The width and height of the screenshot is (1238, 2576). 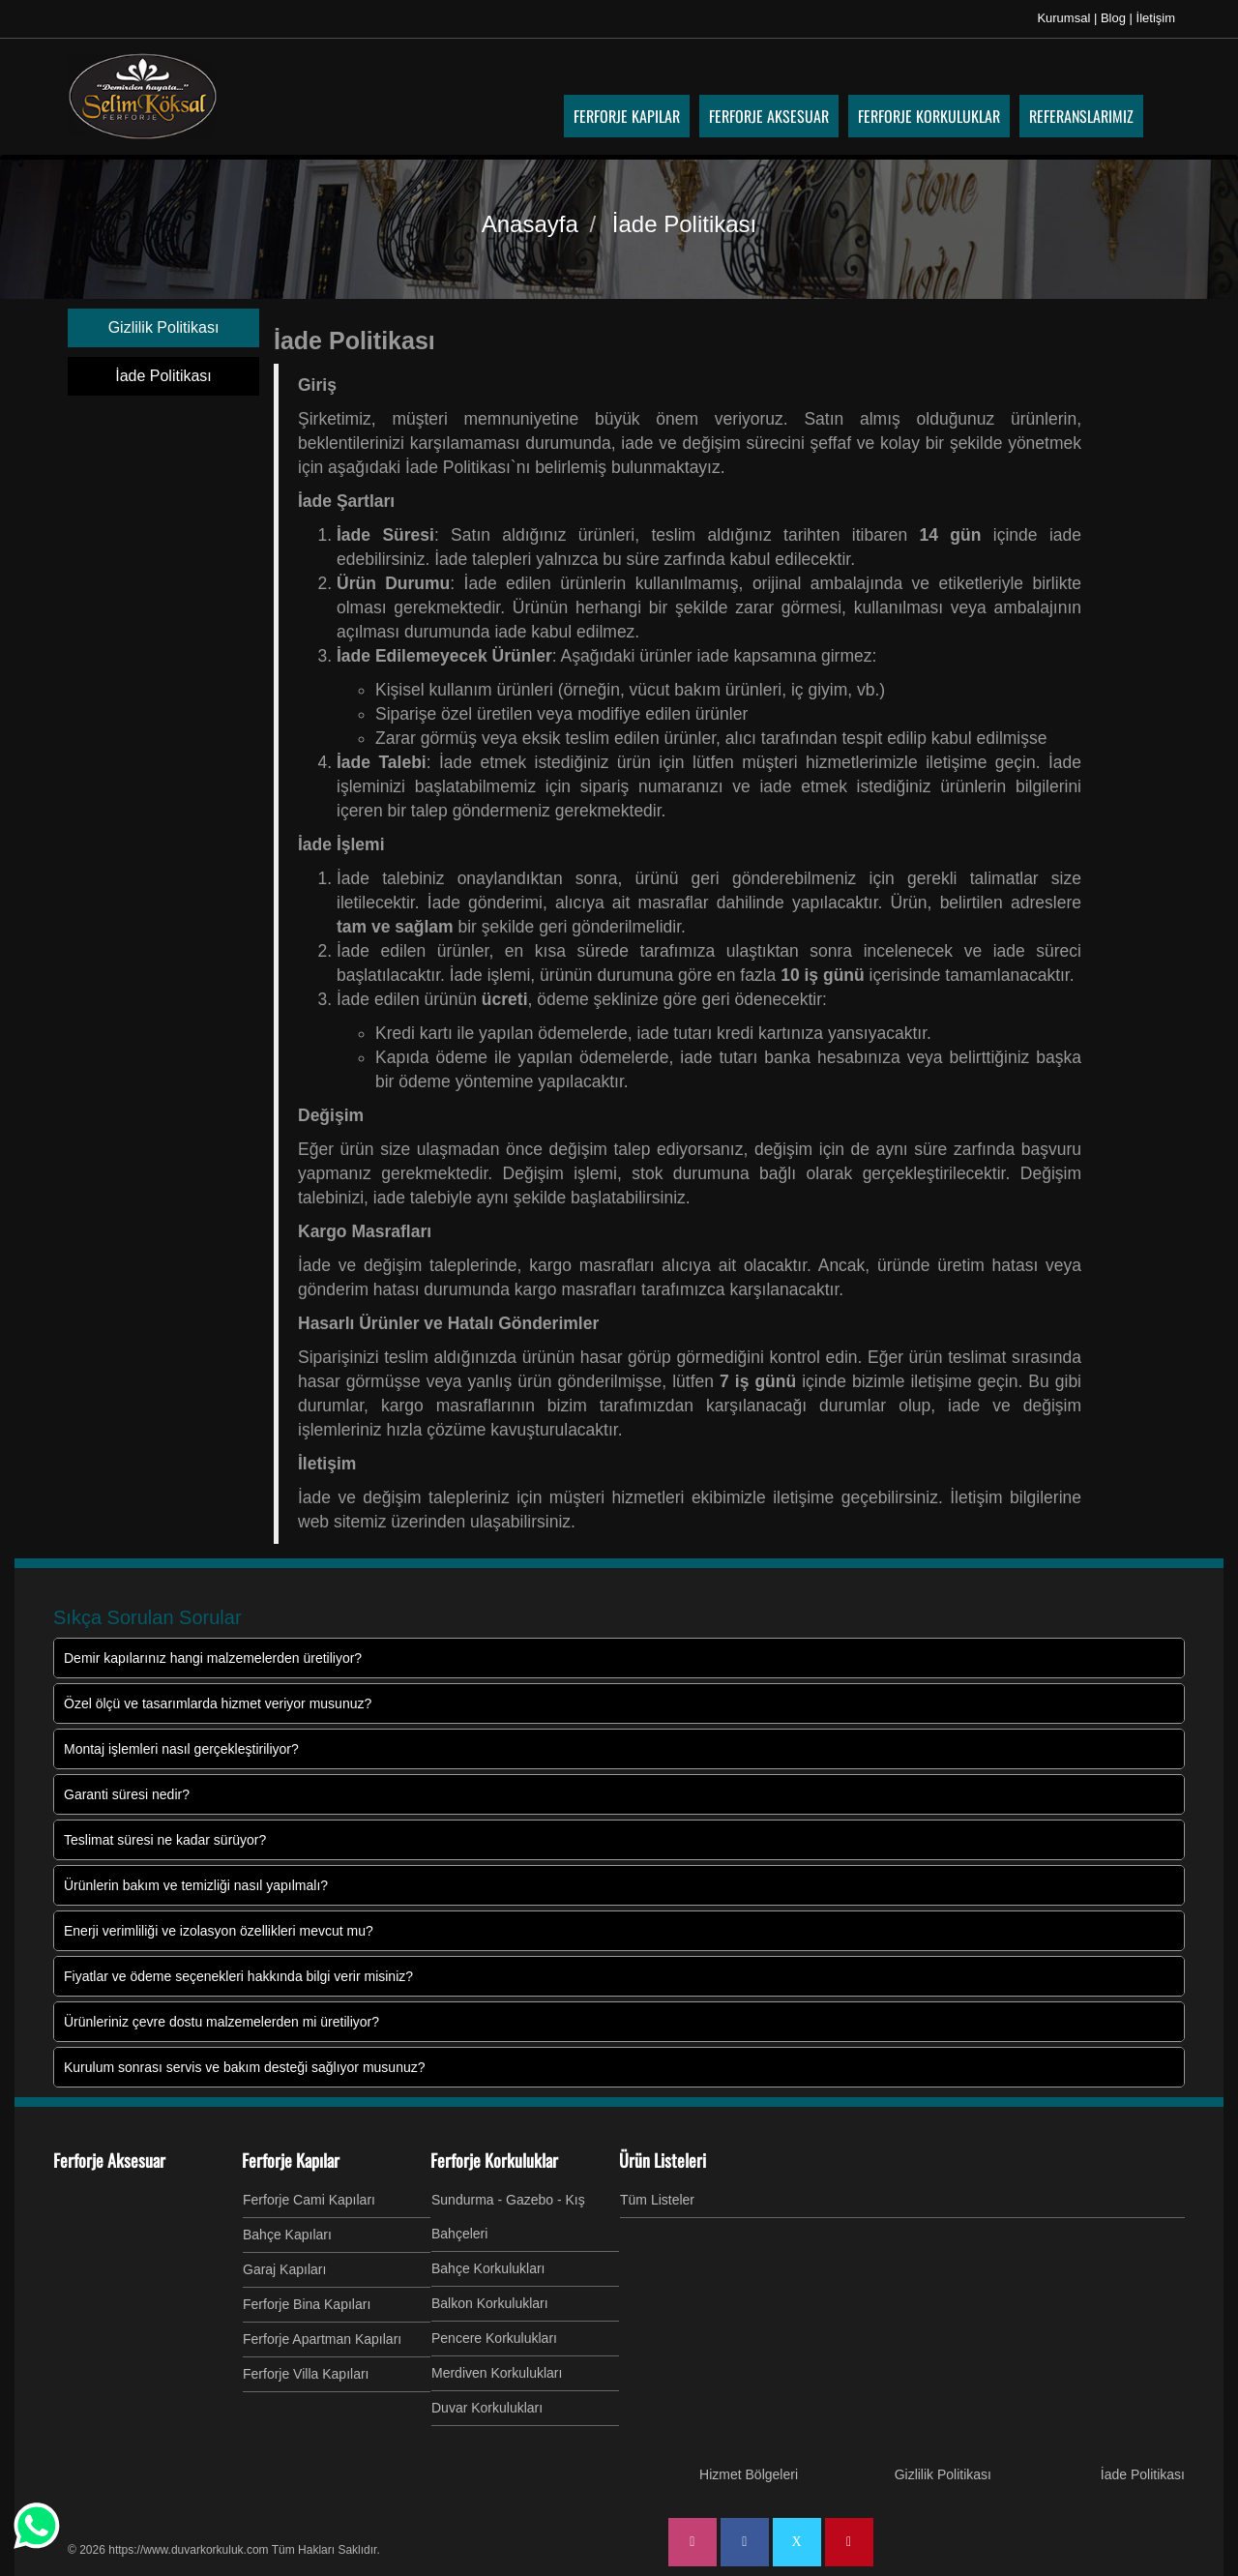 I want to click on Anasayfa, so click(x=530, y=224).